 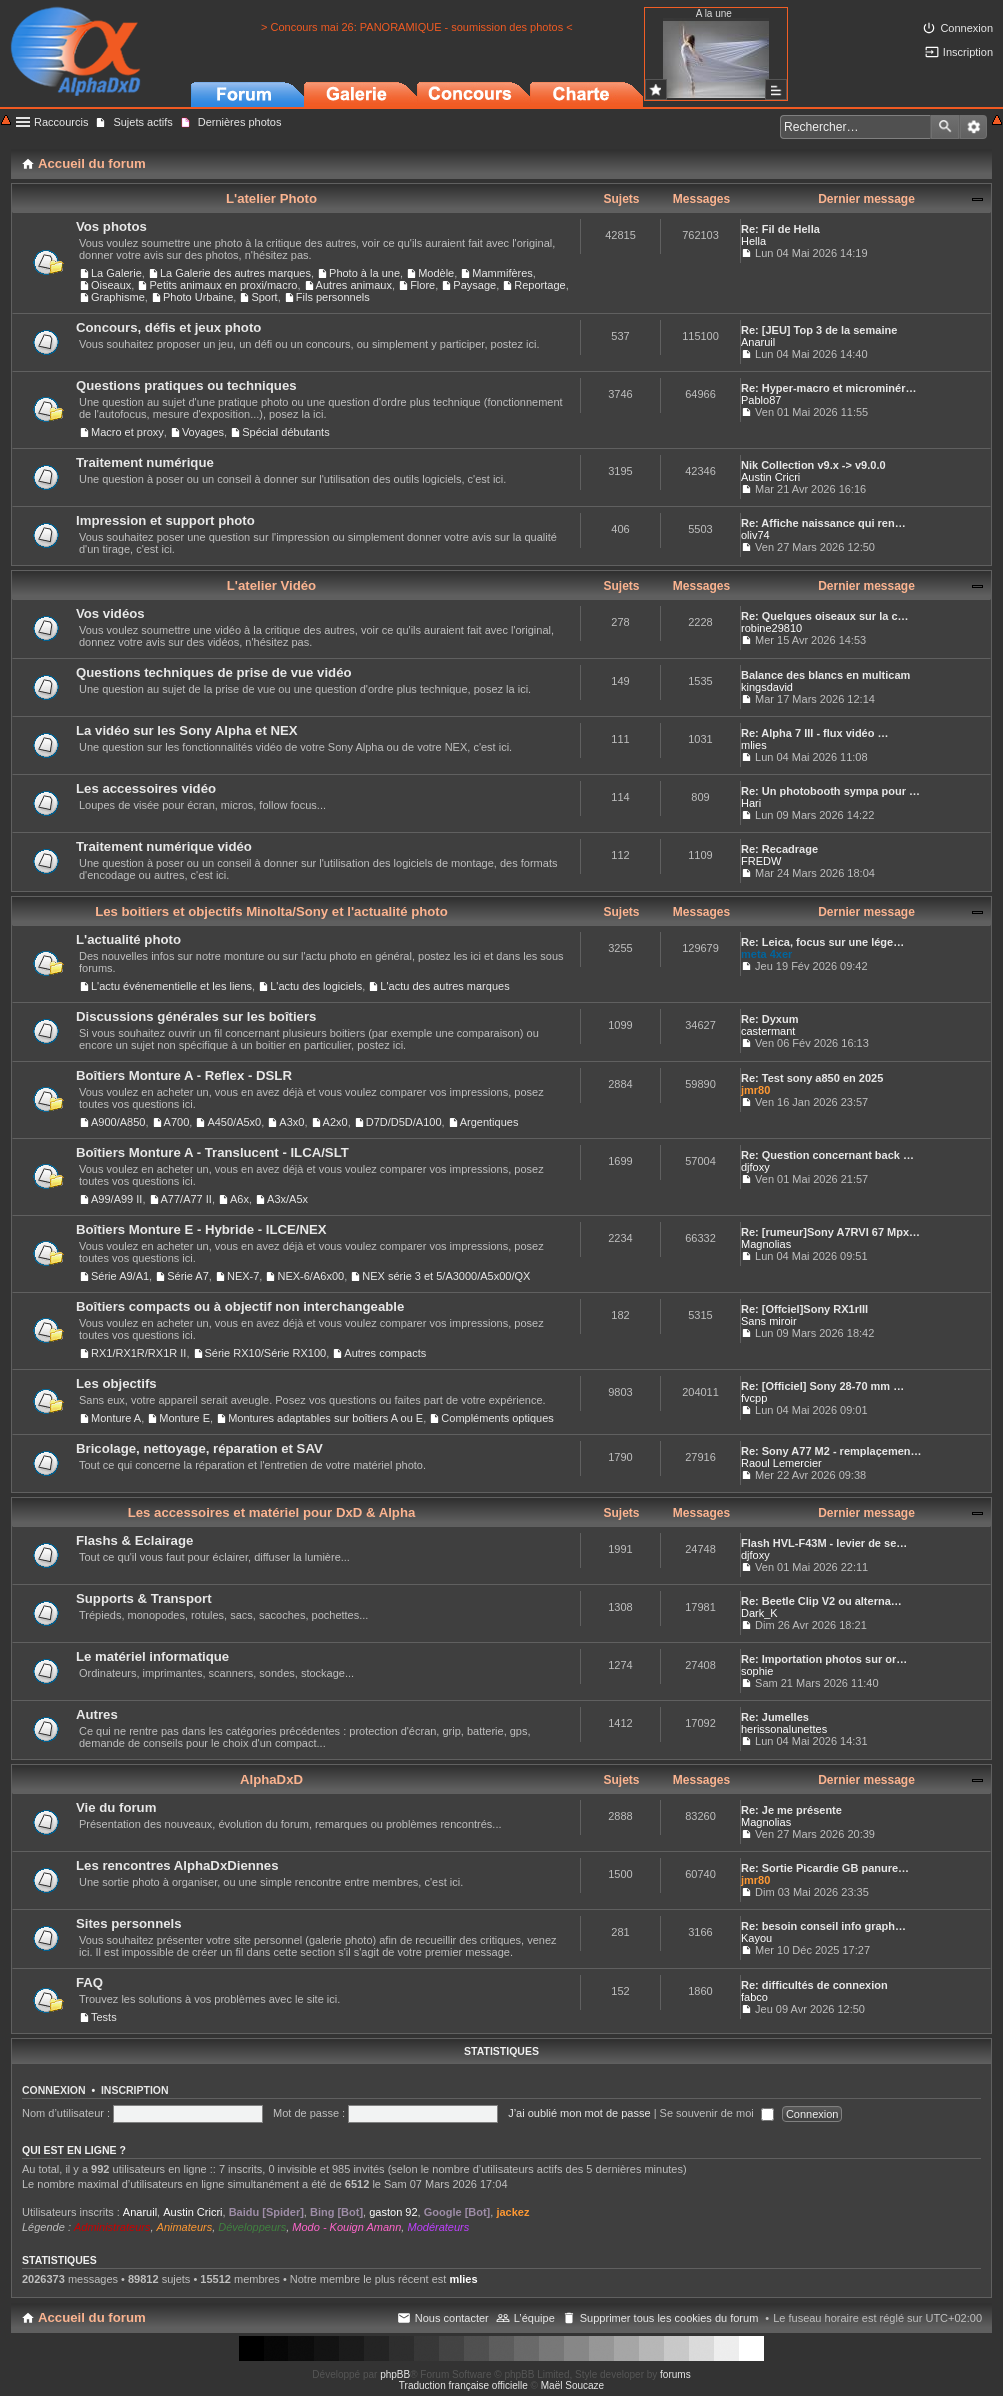 What do you see at coordinates (572, 2385) in the screenshot?
I see `Maël Soucaze` at bounding box center [572, 2385].